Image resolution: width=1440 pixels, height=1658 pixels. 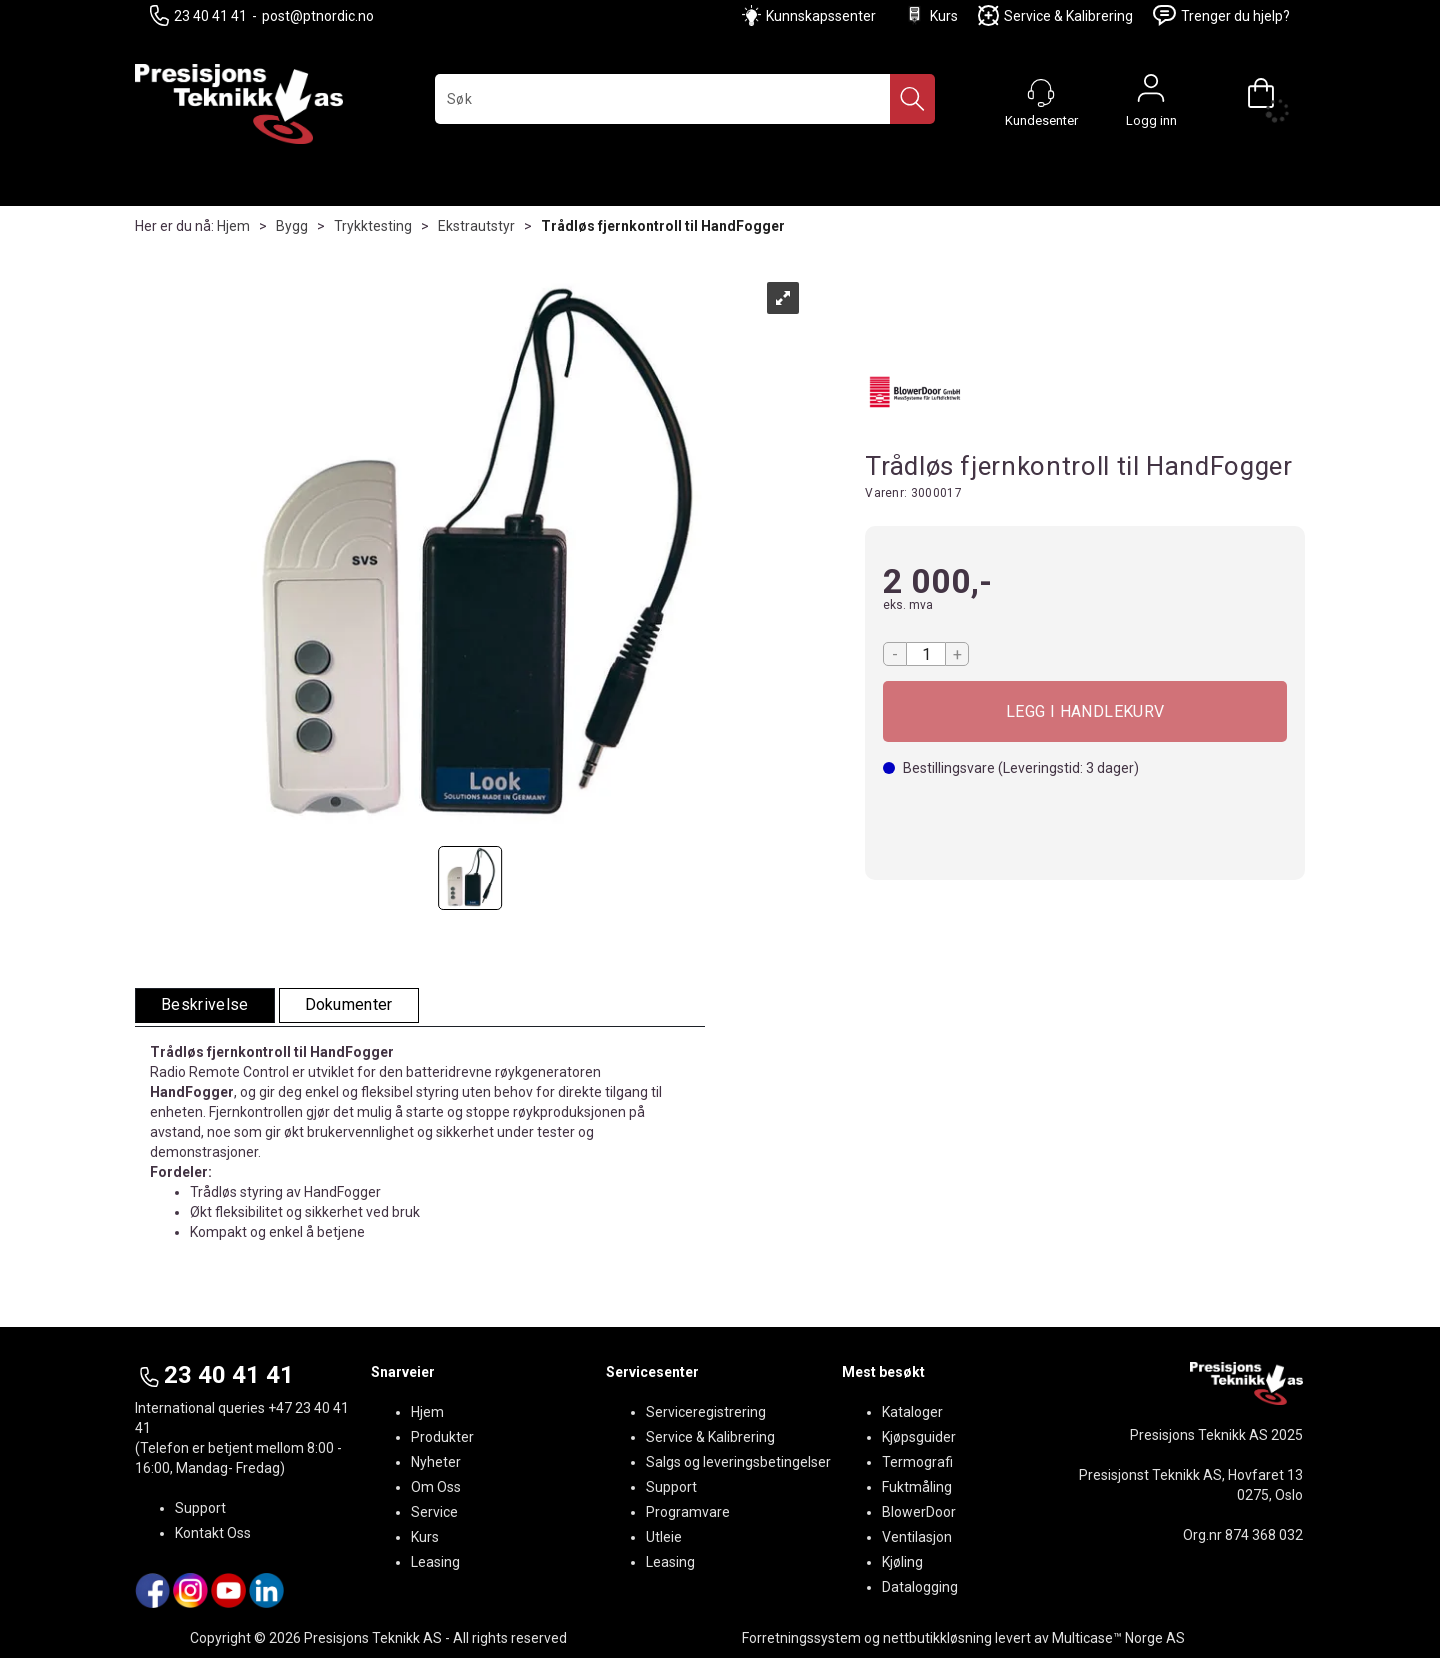 What do you see at coordinates (821, 16) in the screenshot?
I see `Kunnskapssenter` at bounding box center [821, 16].